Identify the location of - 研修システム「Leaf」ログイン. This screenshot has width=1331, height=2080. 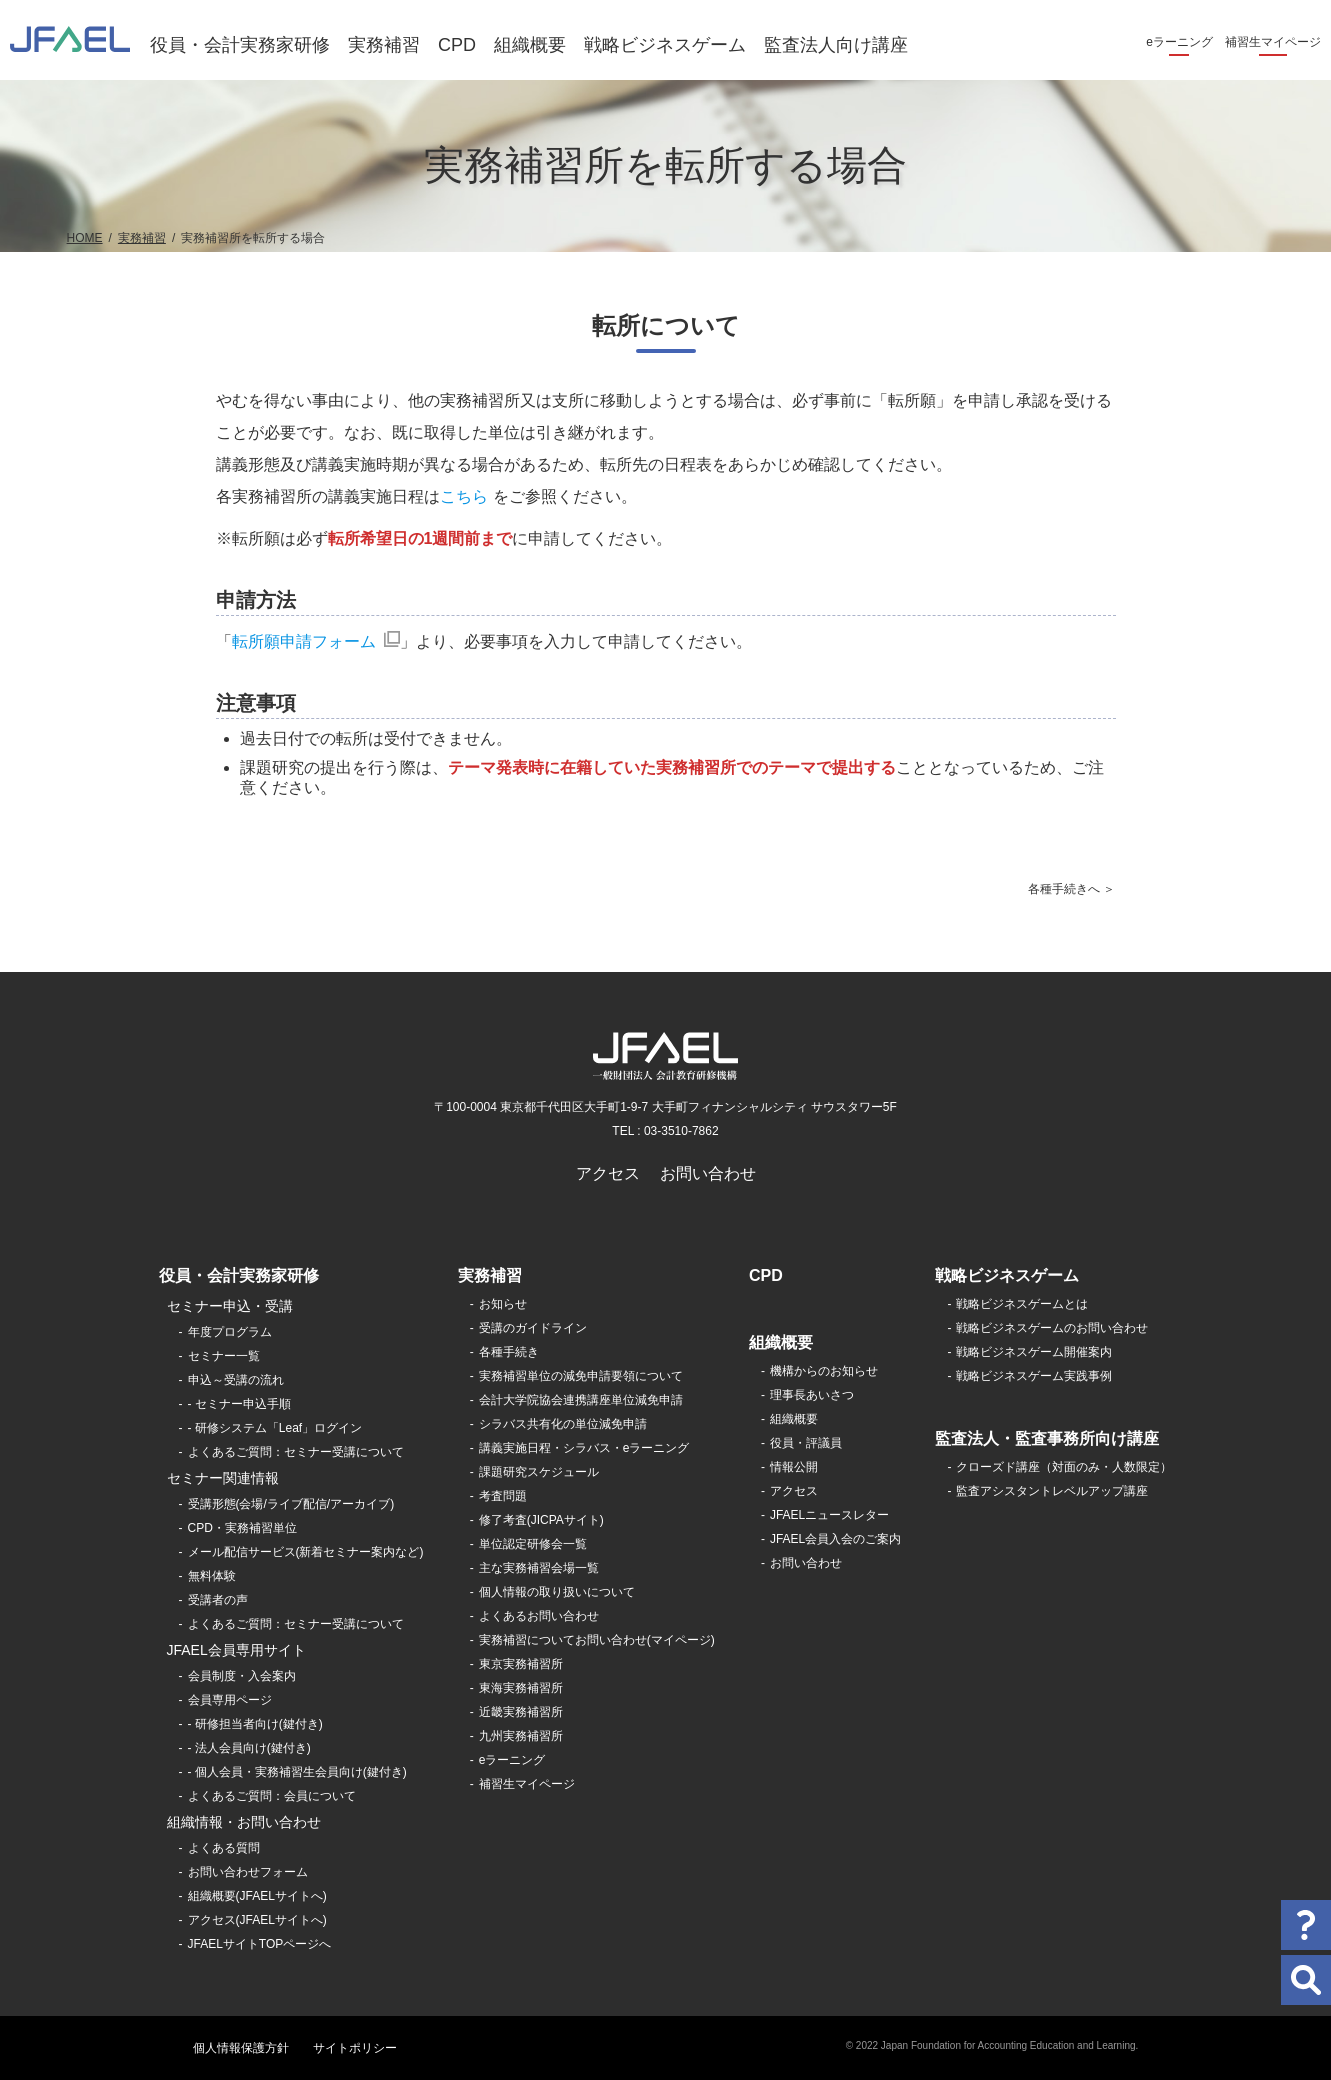
(275, 1428).